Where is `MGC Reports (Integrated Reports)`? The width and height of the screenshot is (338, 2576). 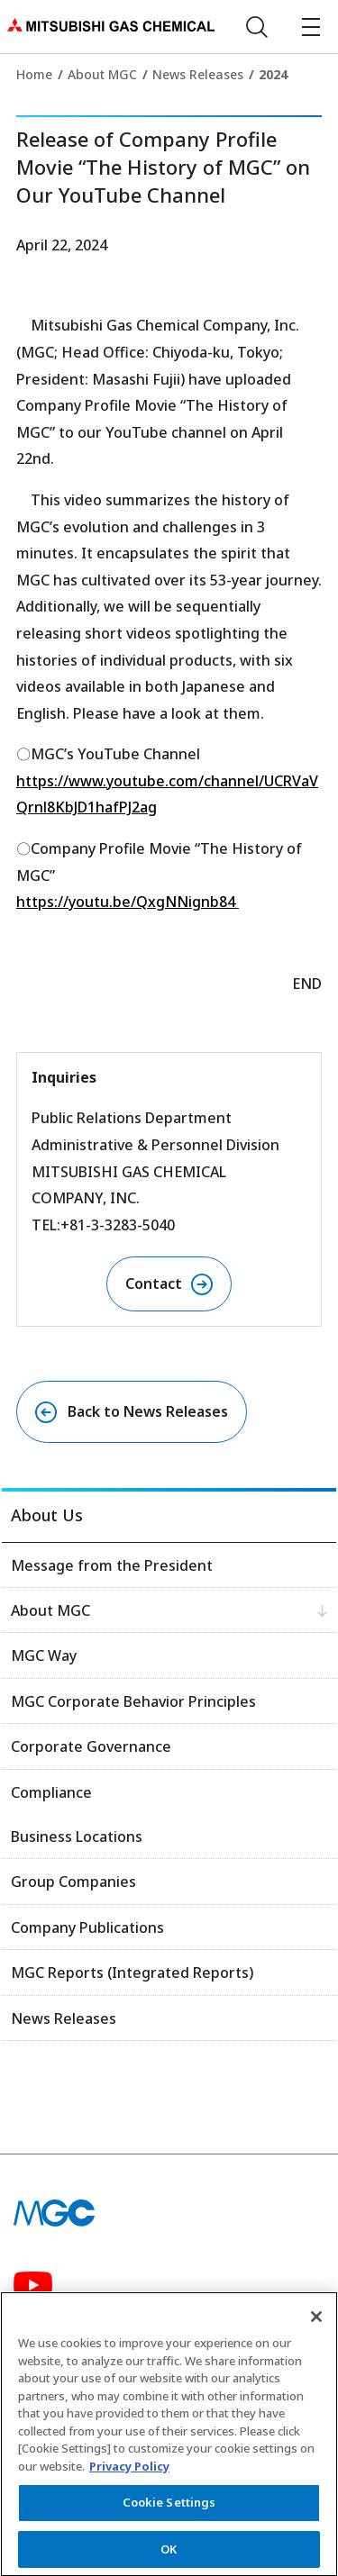 MGC Reports (Integrated Reports) is located at coordinates (132, 1972).